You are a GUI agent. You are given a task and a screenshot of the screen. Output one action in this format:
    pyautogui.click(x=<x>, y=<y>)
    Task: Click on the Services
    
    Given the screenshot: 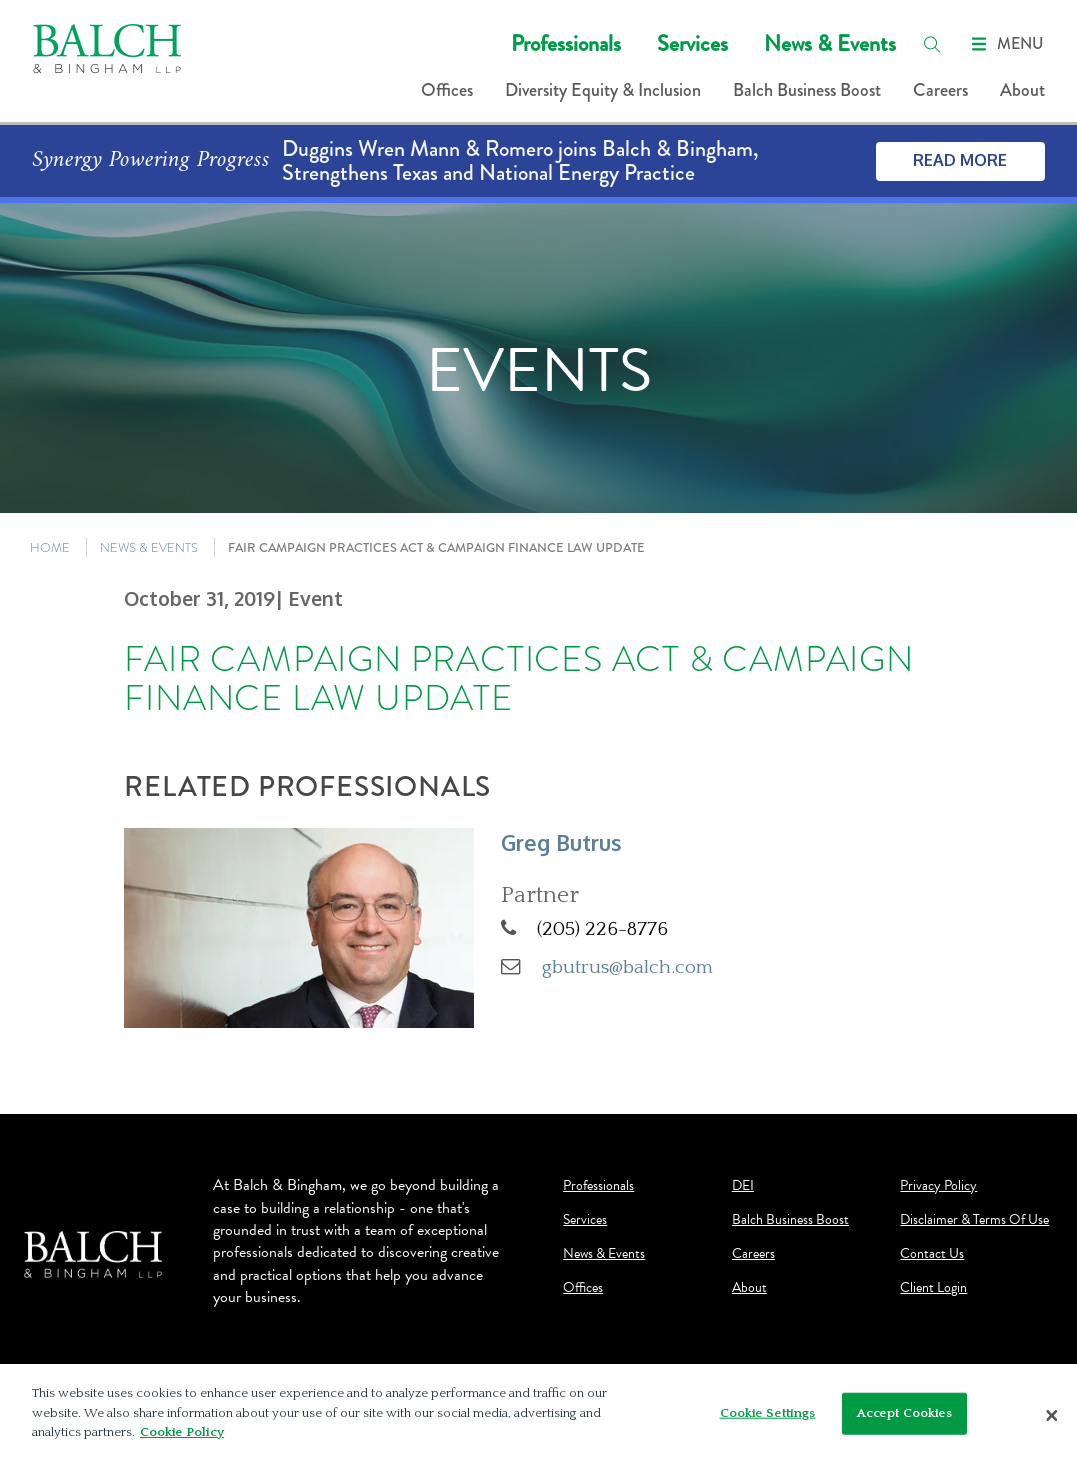 What is the action you would take?
    pyautogui.click(x=692, y=43)
    